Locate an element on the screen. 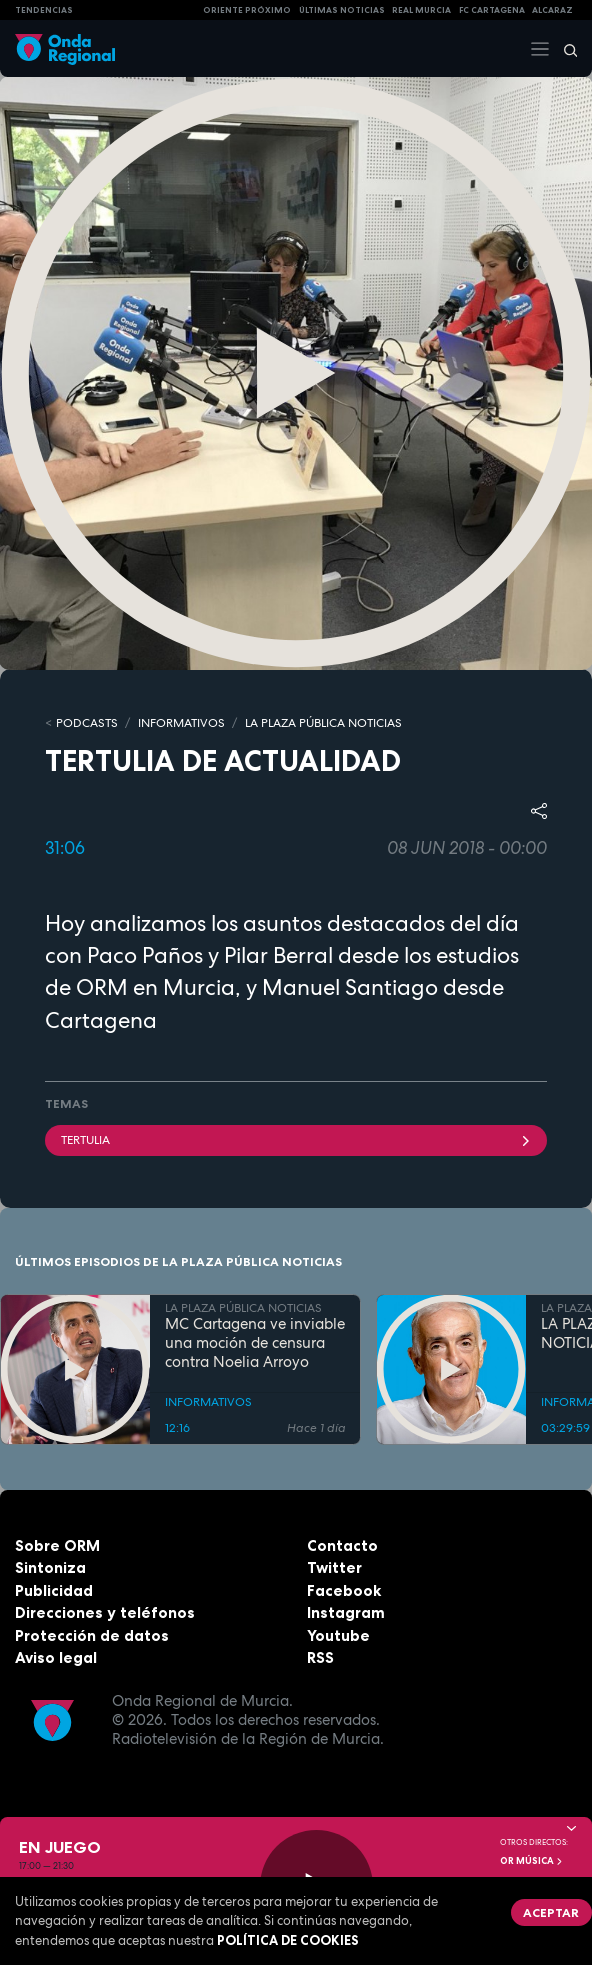 The image size is (592, 1965). Sobre ORM is located at coordinates (57, 1545).